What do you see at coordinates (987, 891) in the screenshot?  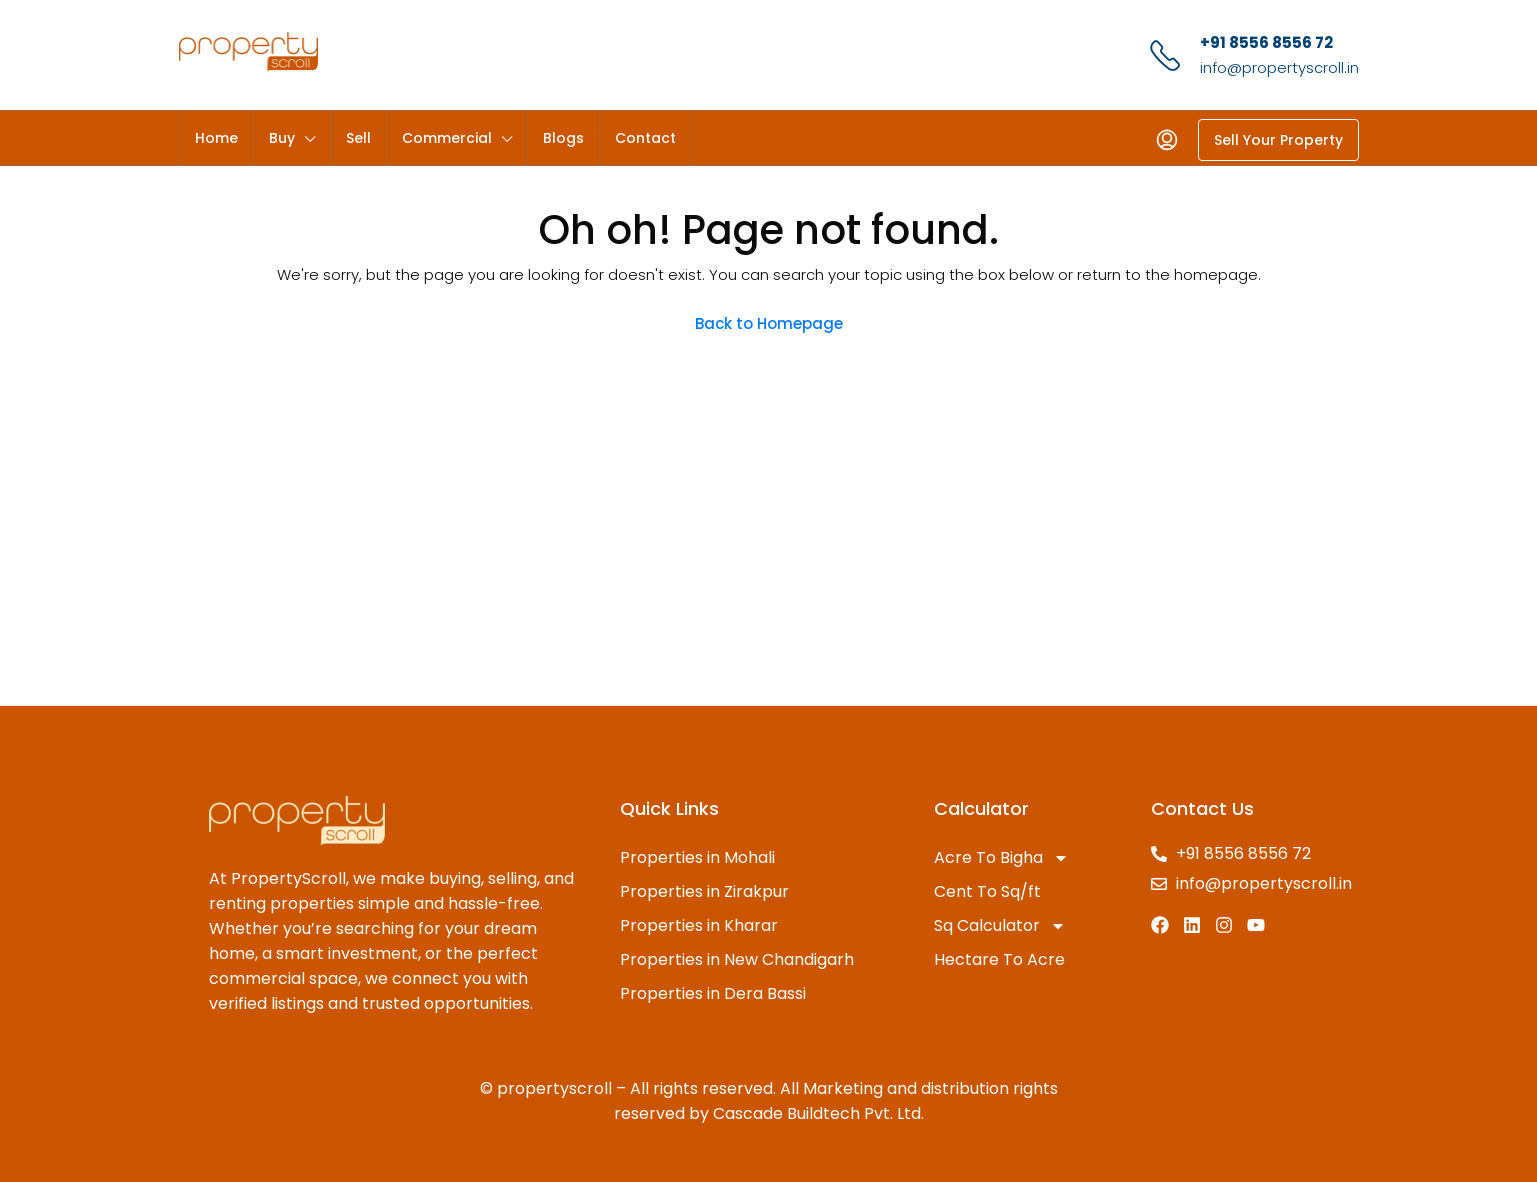 I see `Cent To Sq/ft` at bounding box center [987, 891].